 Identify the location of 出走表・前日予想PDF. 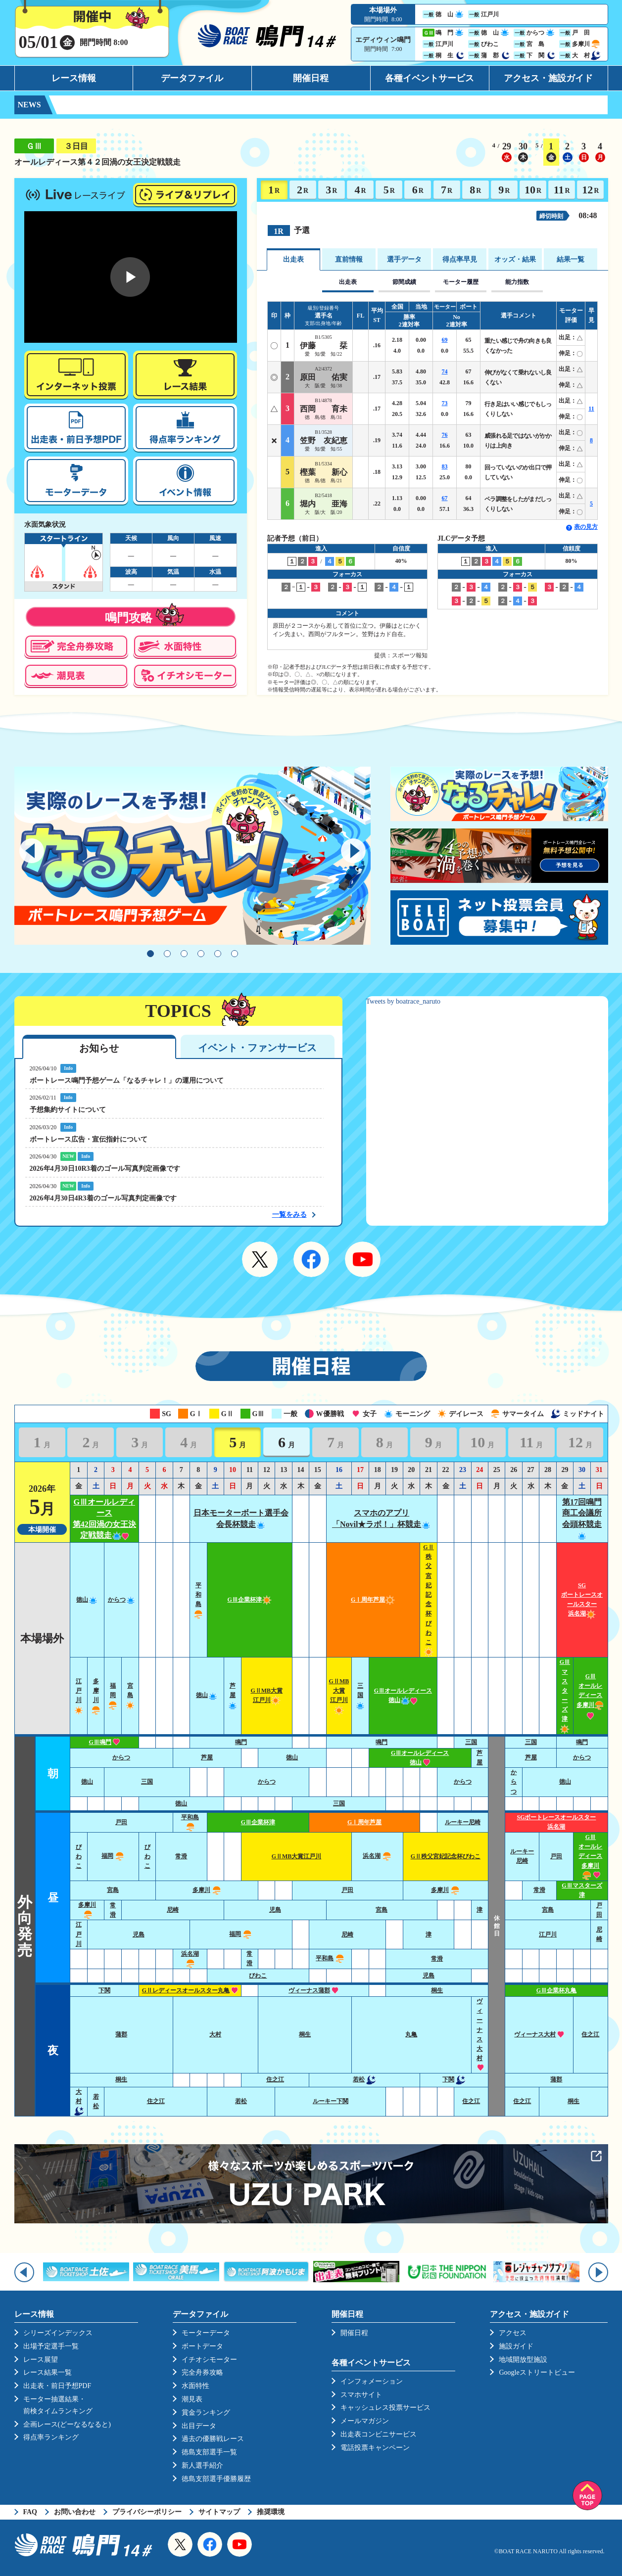
(57, 2386).